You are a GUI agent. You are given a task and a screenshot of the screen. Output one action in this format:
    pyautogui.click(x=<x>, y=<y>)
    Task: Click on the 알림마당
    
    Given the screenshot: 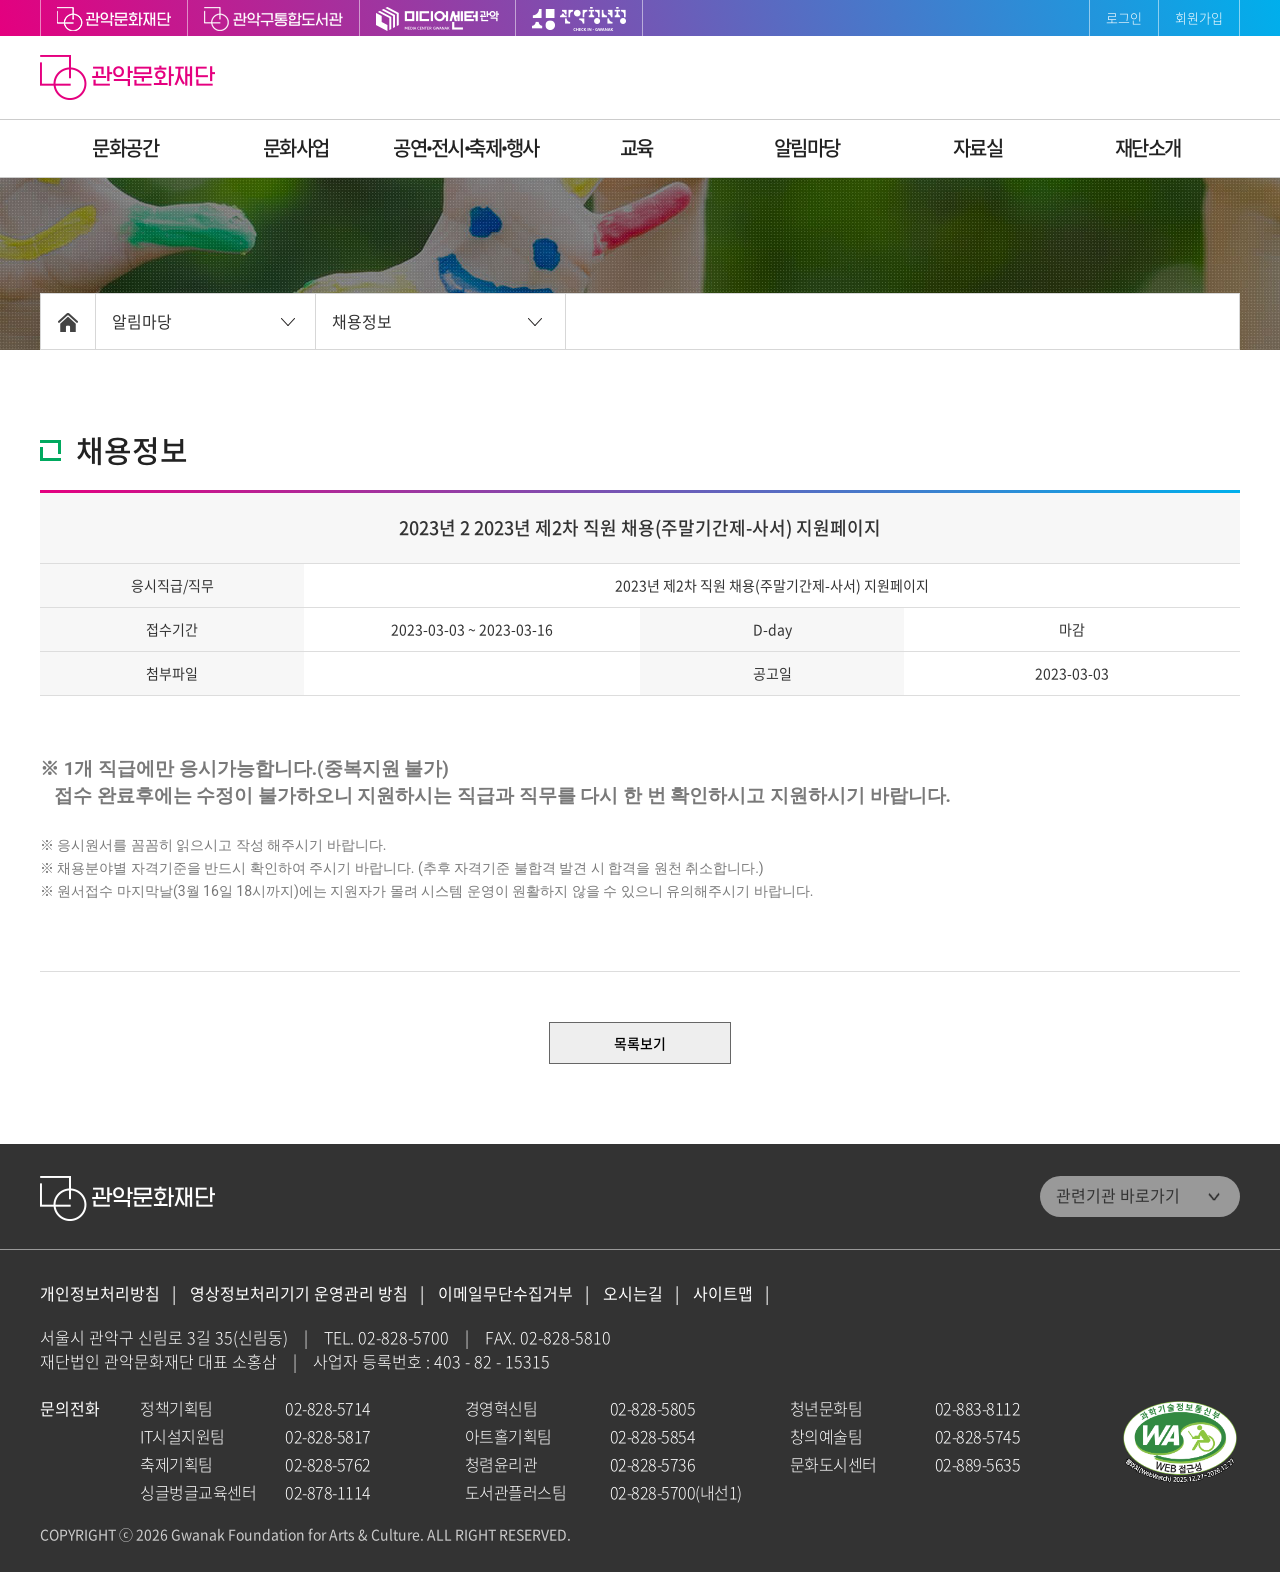 What is the action you would take?
    pyautogui.click(x=807, y=147)
    